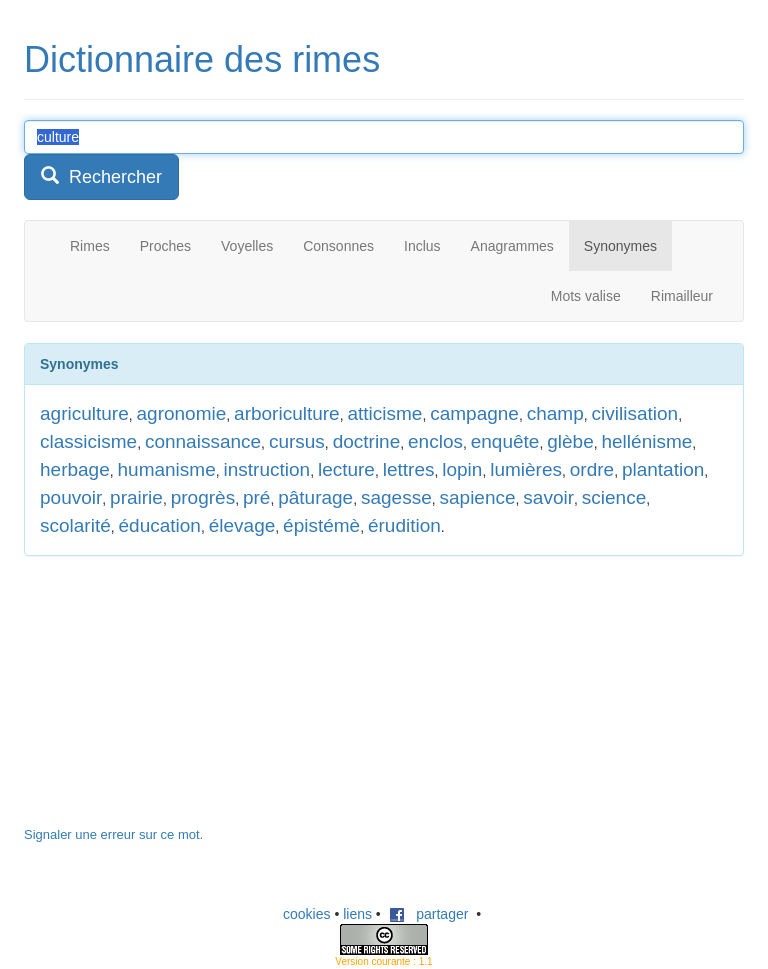  I want to click on science, so click(614, 497).